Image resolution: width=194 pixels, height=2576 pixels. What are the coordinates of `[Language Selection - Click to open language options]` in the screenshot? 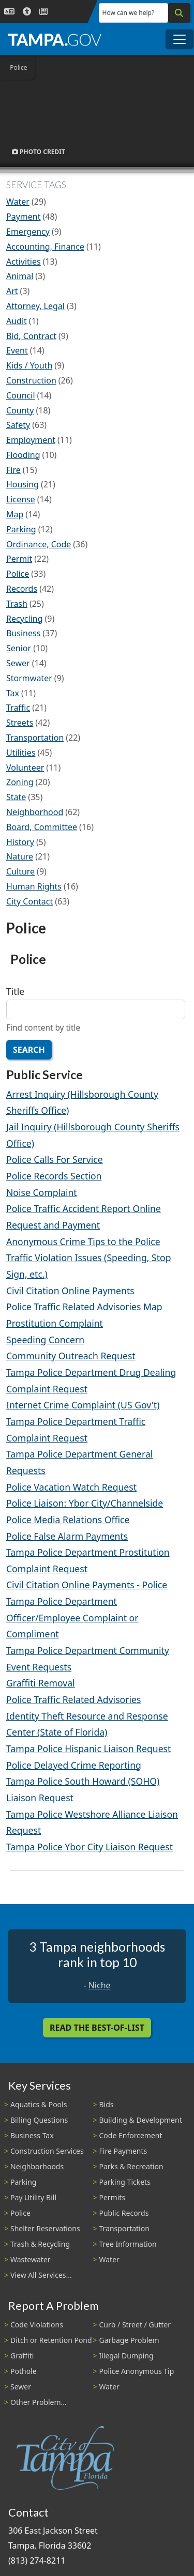 It's located at (9, 11).